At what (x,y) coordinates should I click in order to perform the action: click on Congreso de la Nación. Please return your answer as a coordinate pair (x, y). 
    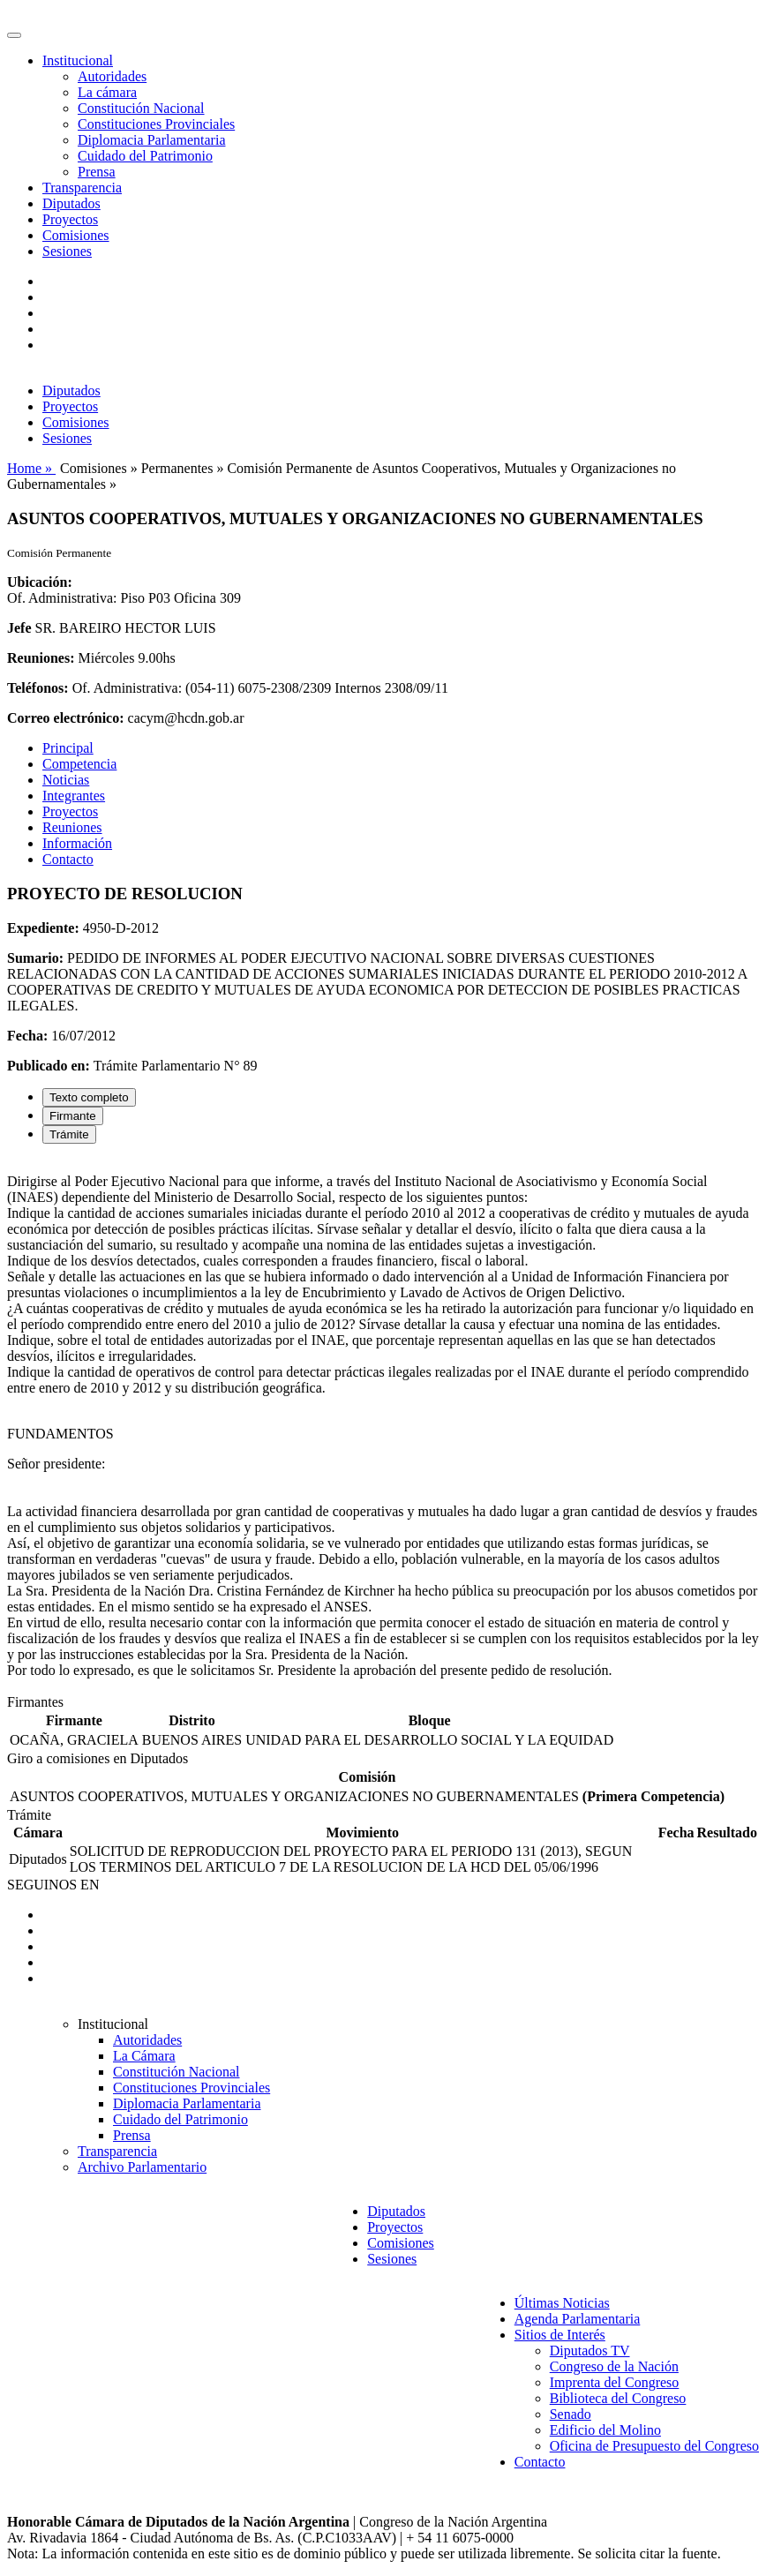
    Looking at the image, I should click on (614, 2366).